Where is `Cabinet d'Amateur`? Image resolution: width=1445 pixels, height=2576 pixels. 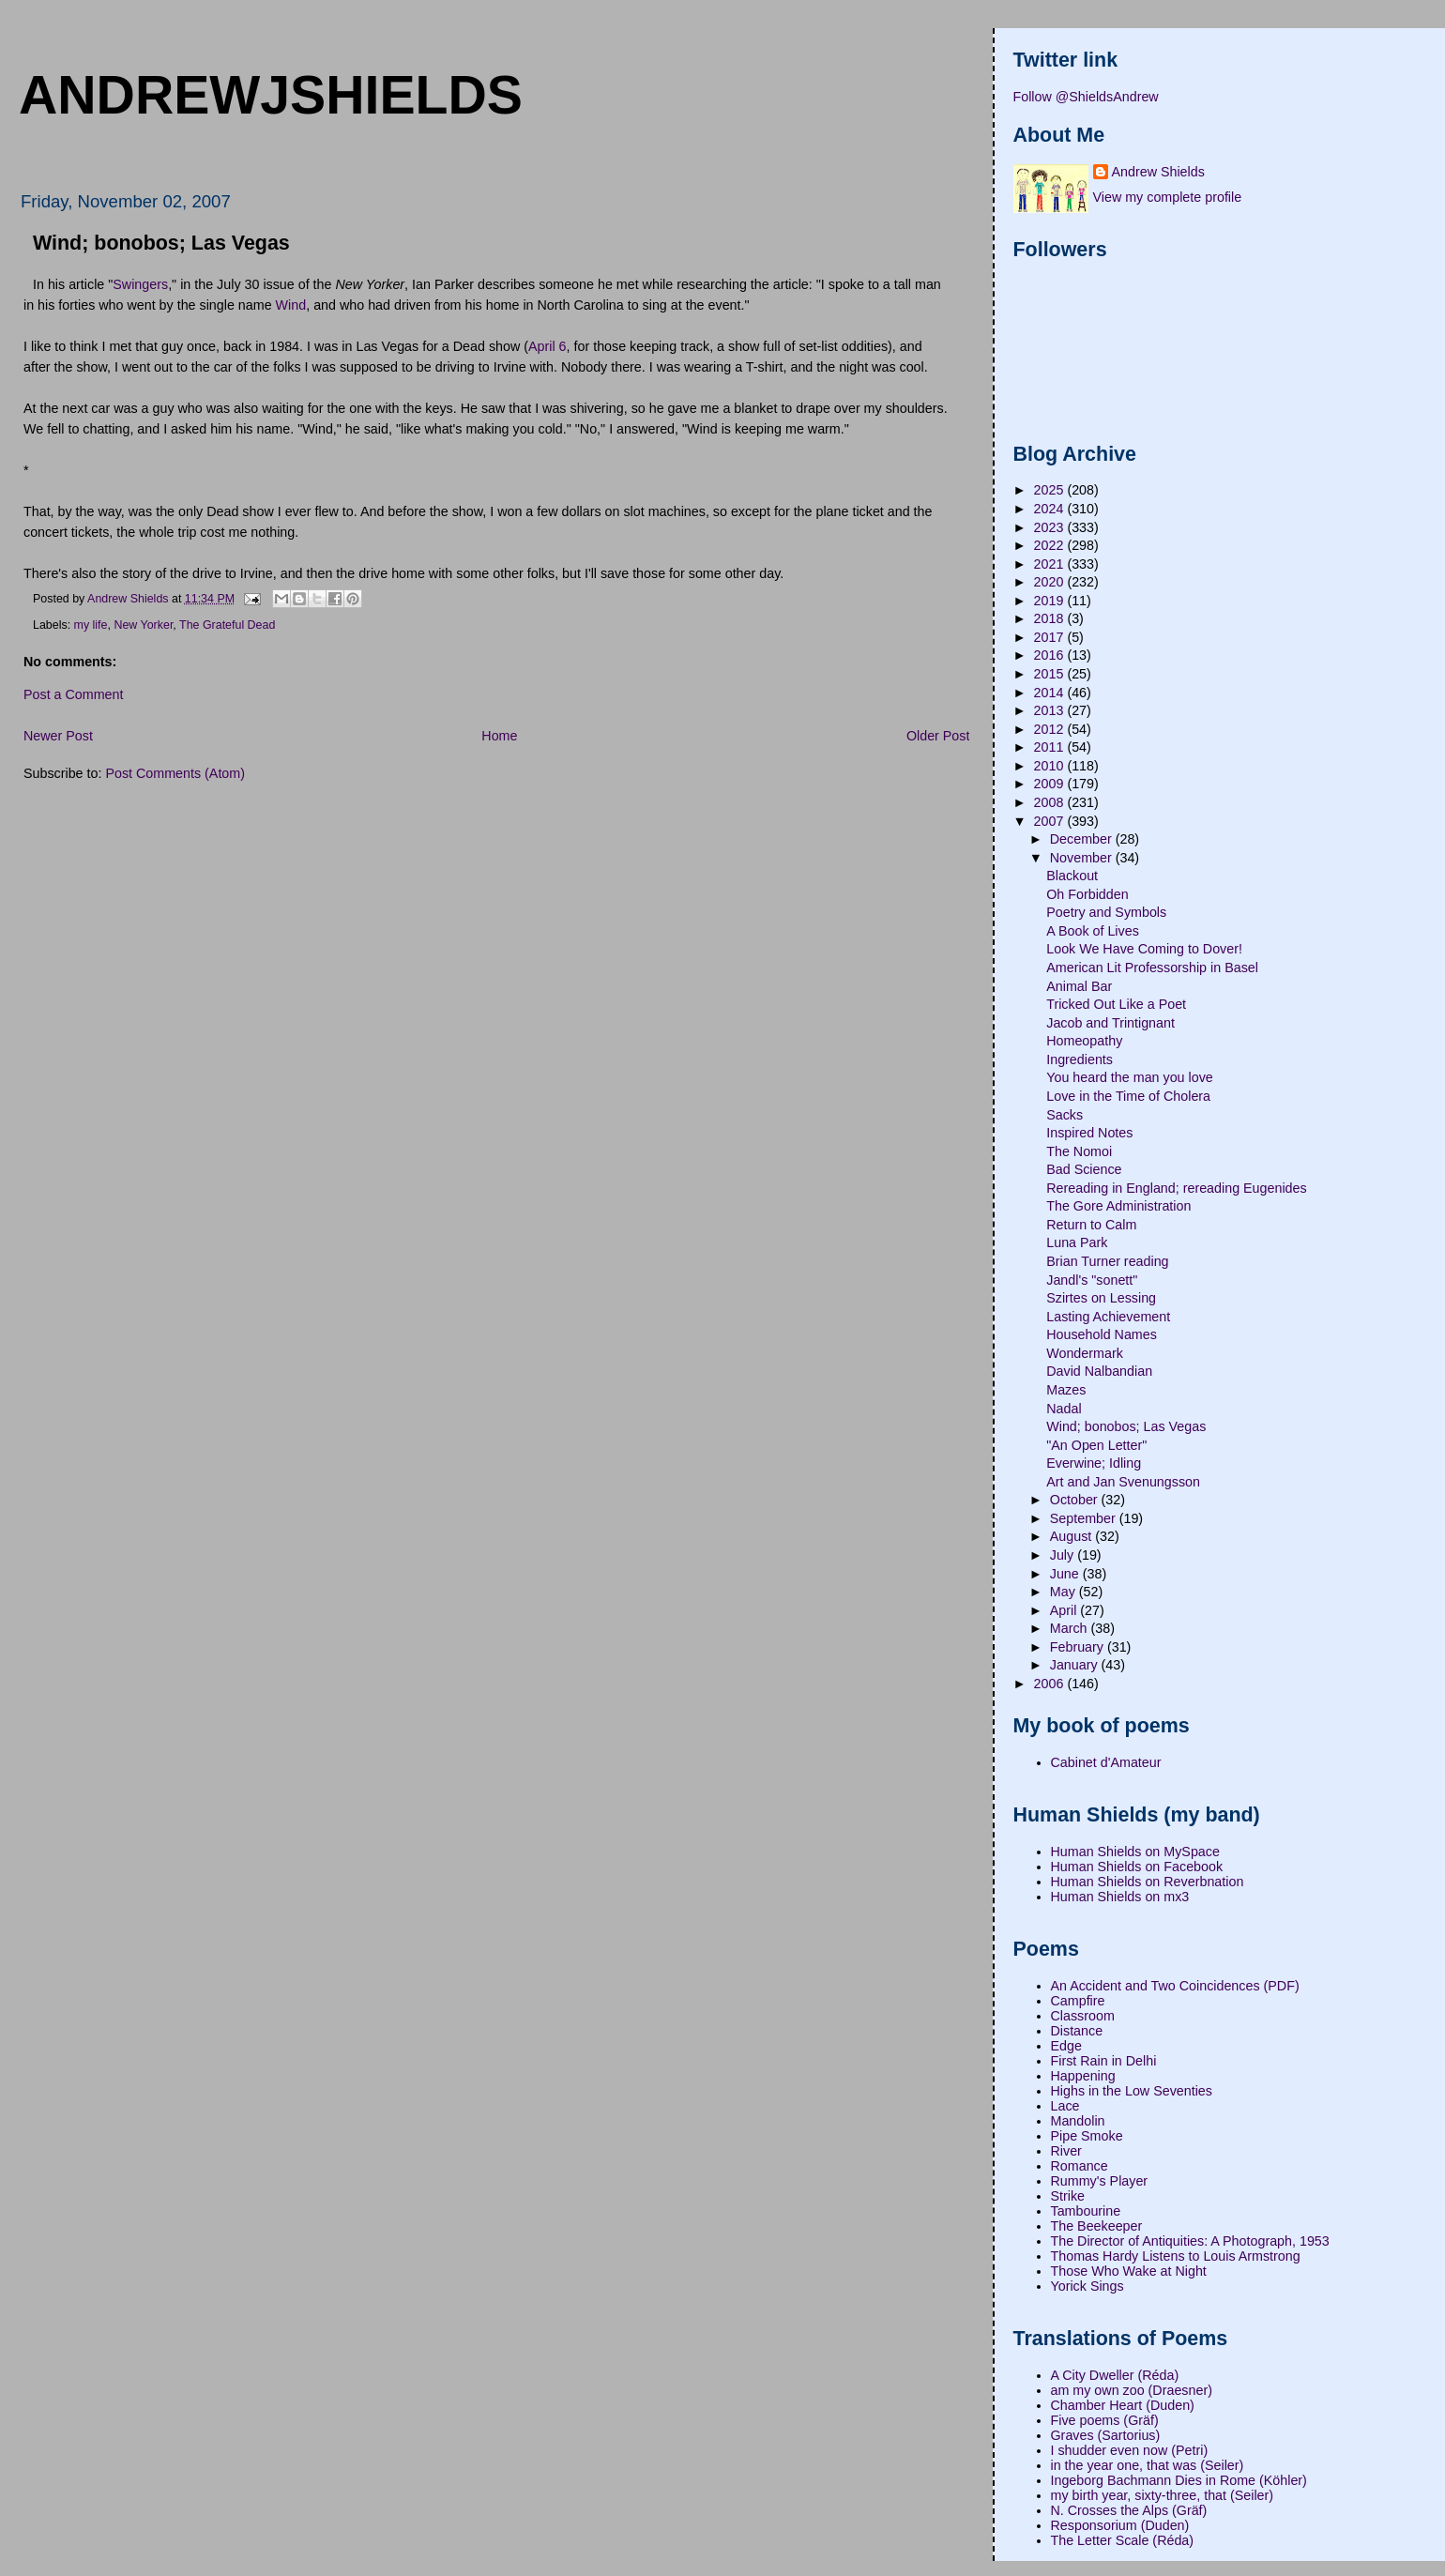
Cabinet d'Amateur is located at coordinates (1106, 1762).